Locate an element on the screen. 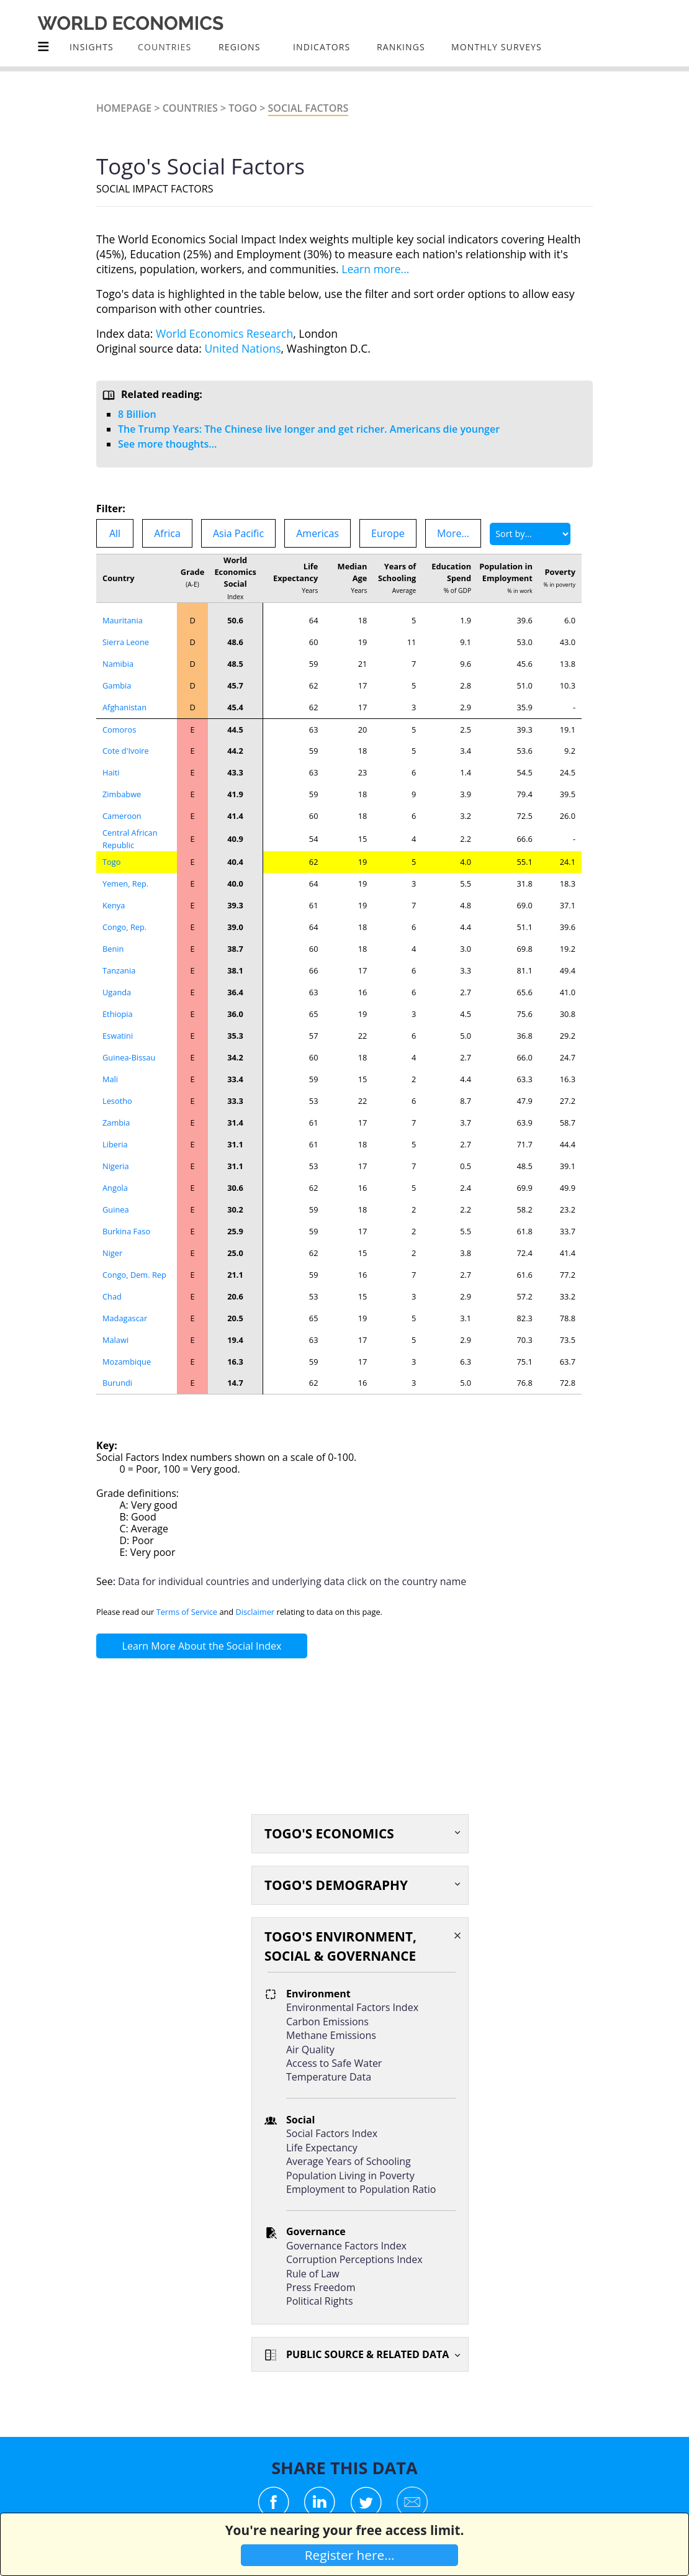 Image resolution: width=689 pixels, height=2576 pixels. Central African Republic is located at coordinates (130, 838).